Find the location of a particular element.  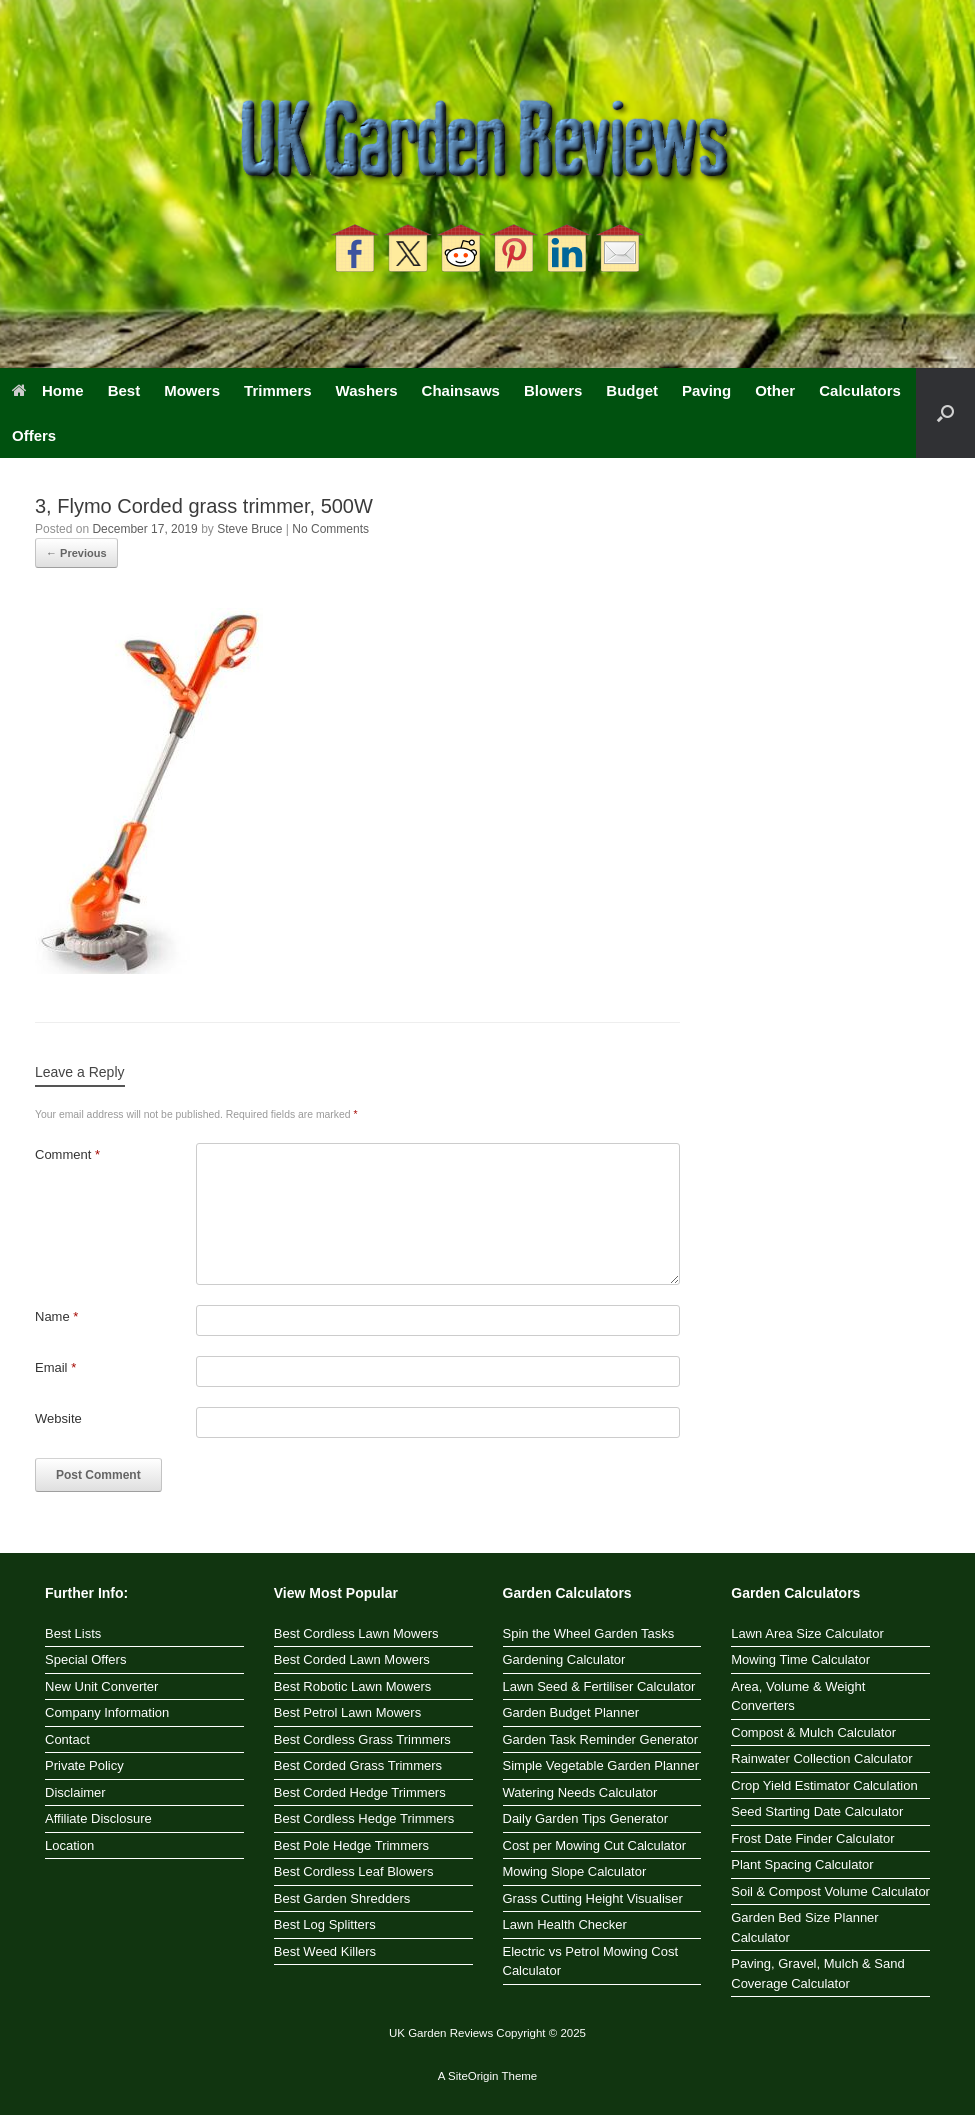

← Previous is located at coordinates (76, 553).